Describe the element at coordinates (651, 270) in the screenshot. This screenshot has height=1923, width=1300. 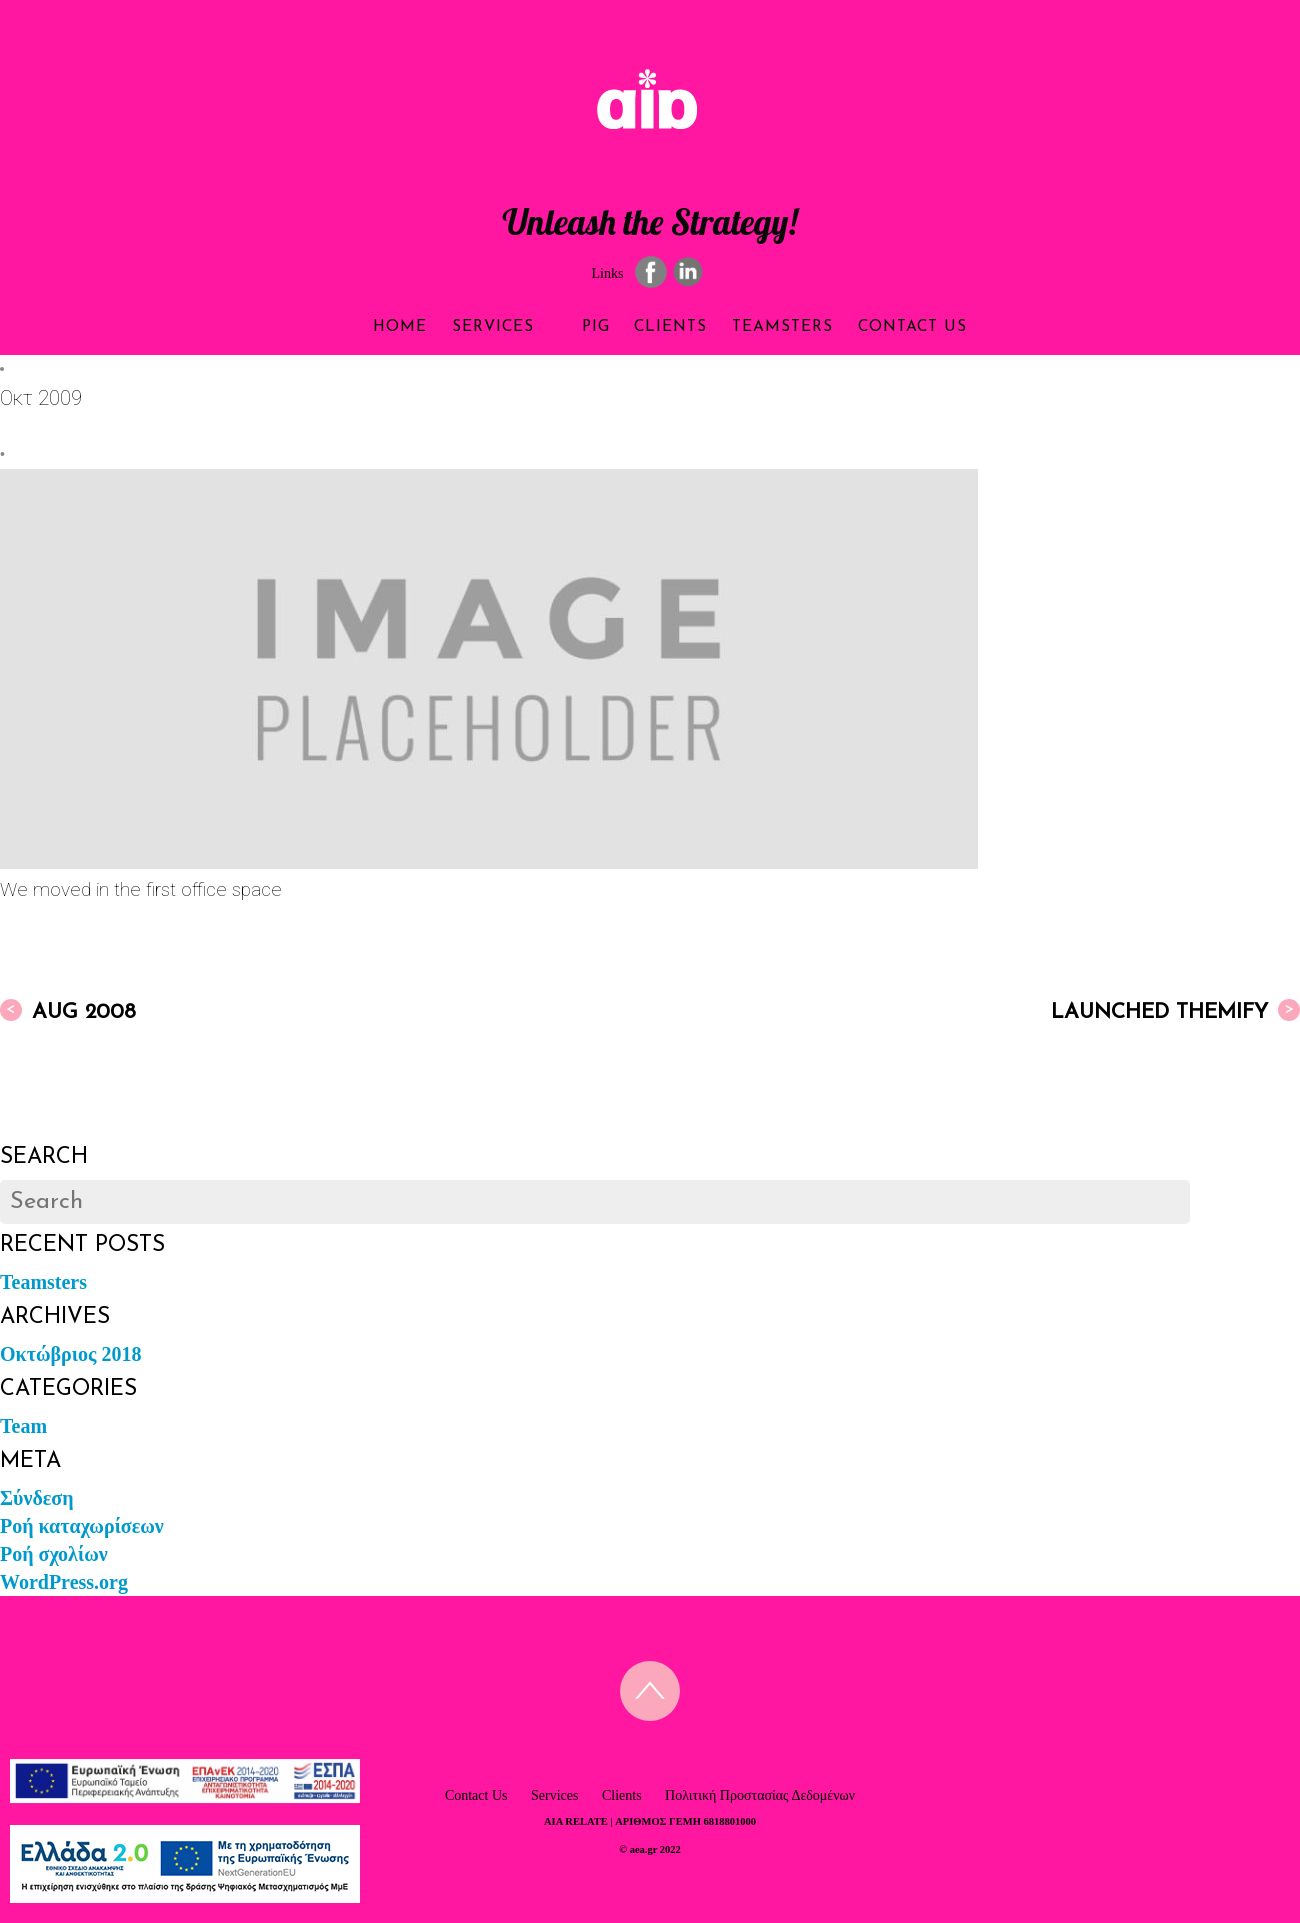
I see `[facebook]` at that location.